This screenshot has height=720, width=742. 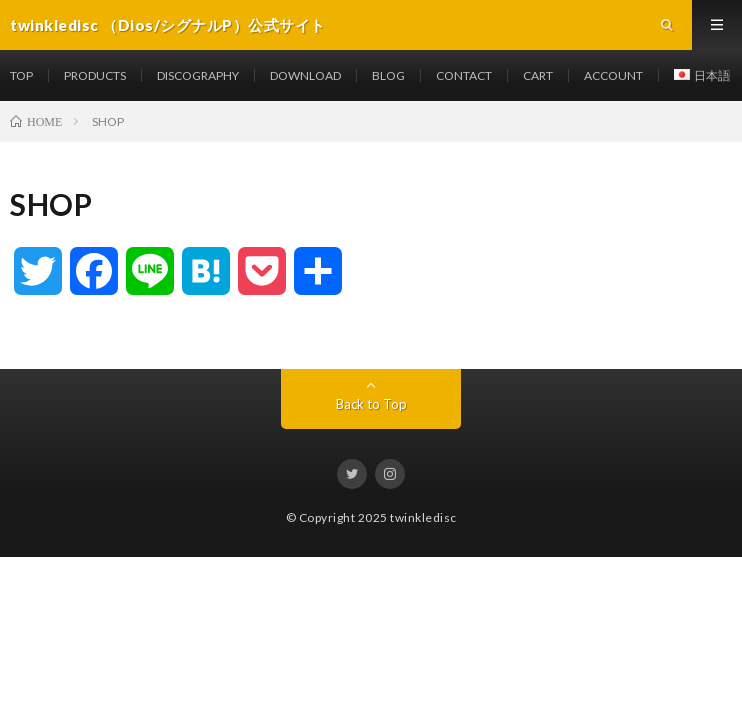 I want to click on PRODUCTS, so click(x=95, y=75).